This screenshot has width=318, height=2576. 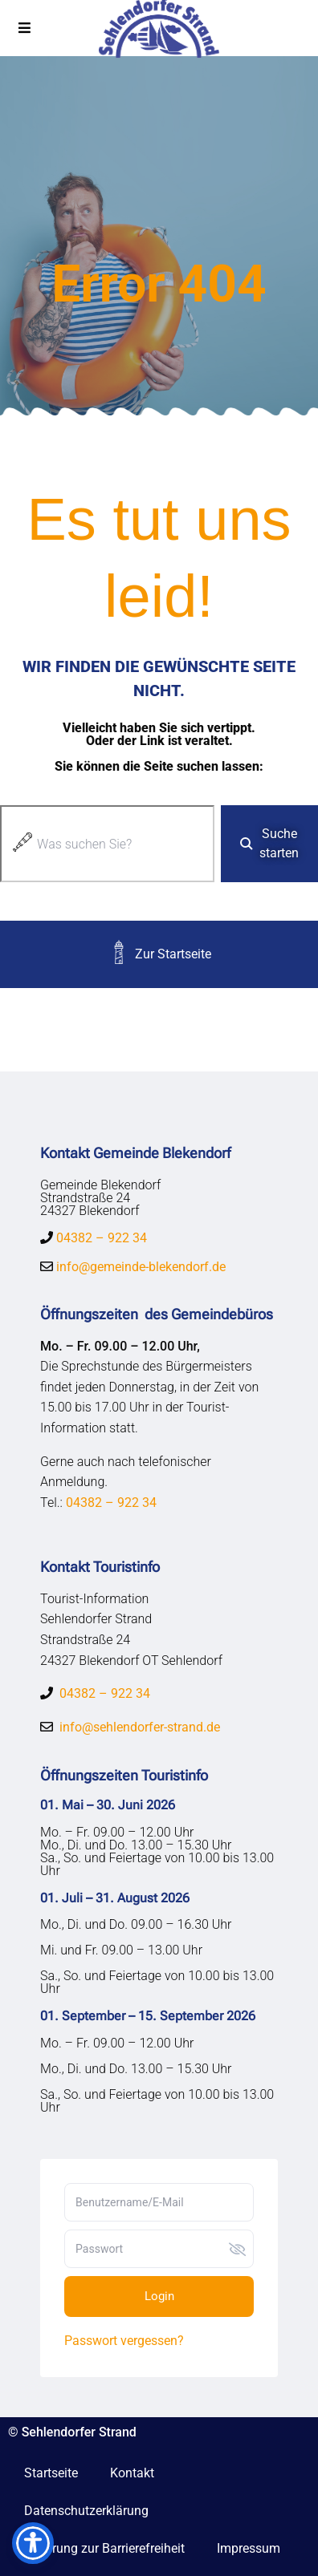 I want to click on Erklärung zur Barrierefreiheit, so click(x=104, y=2548).